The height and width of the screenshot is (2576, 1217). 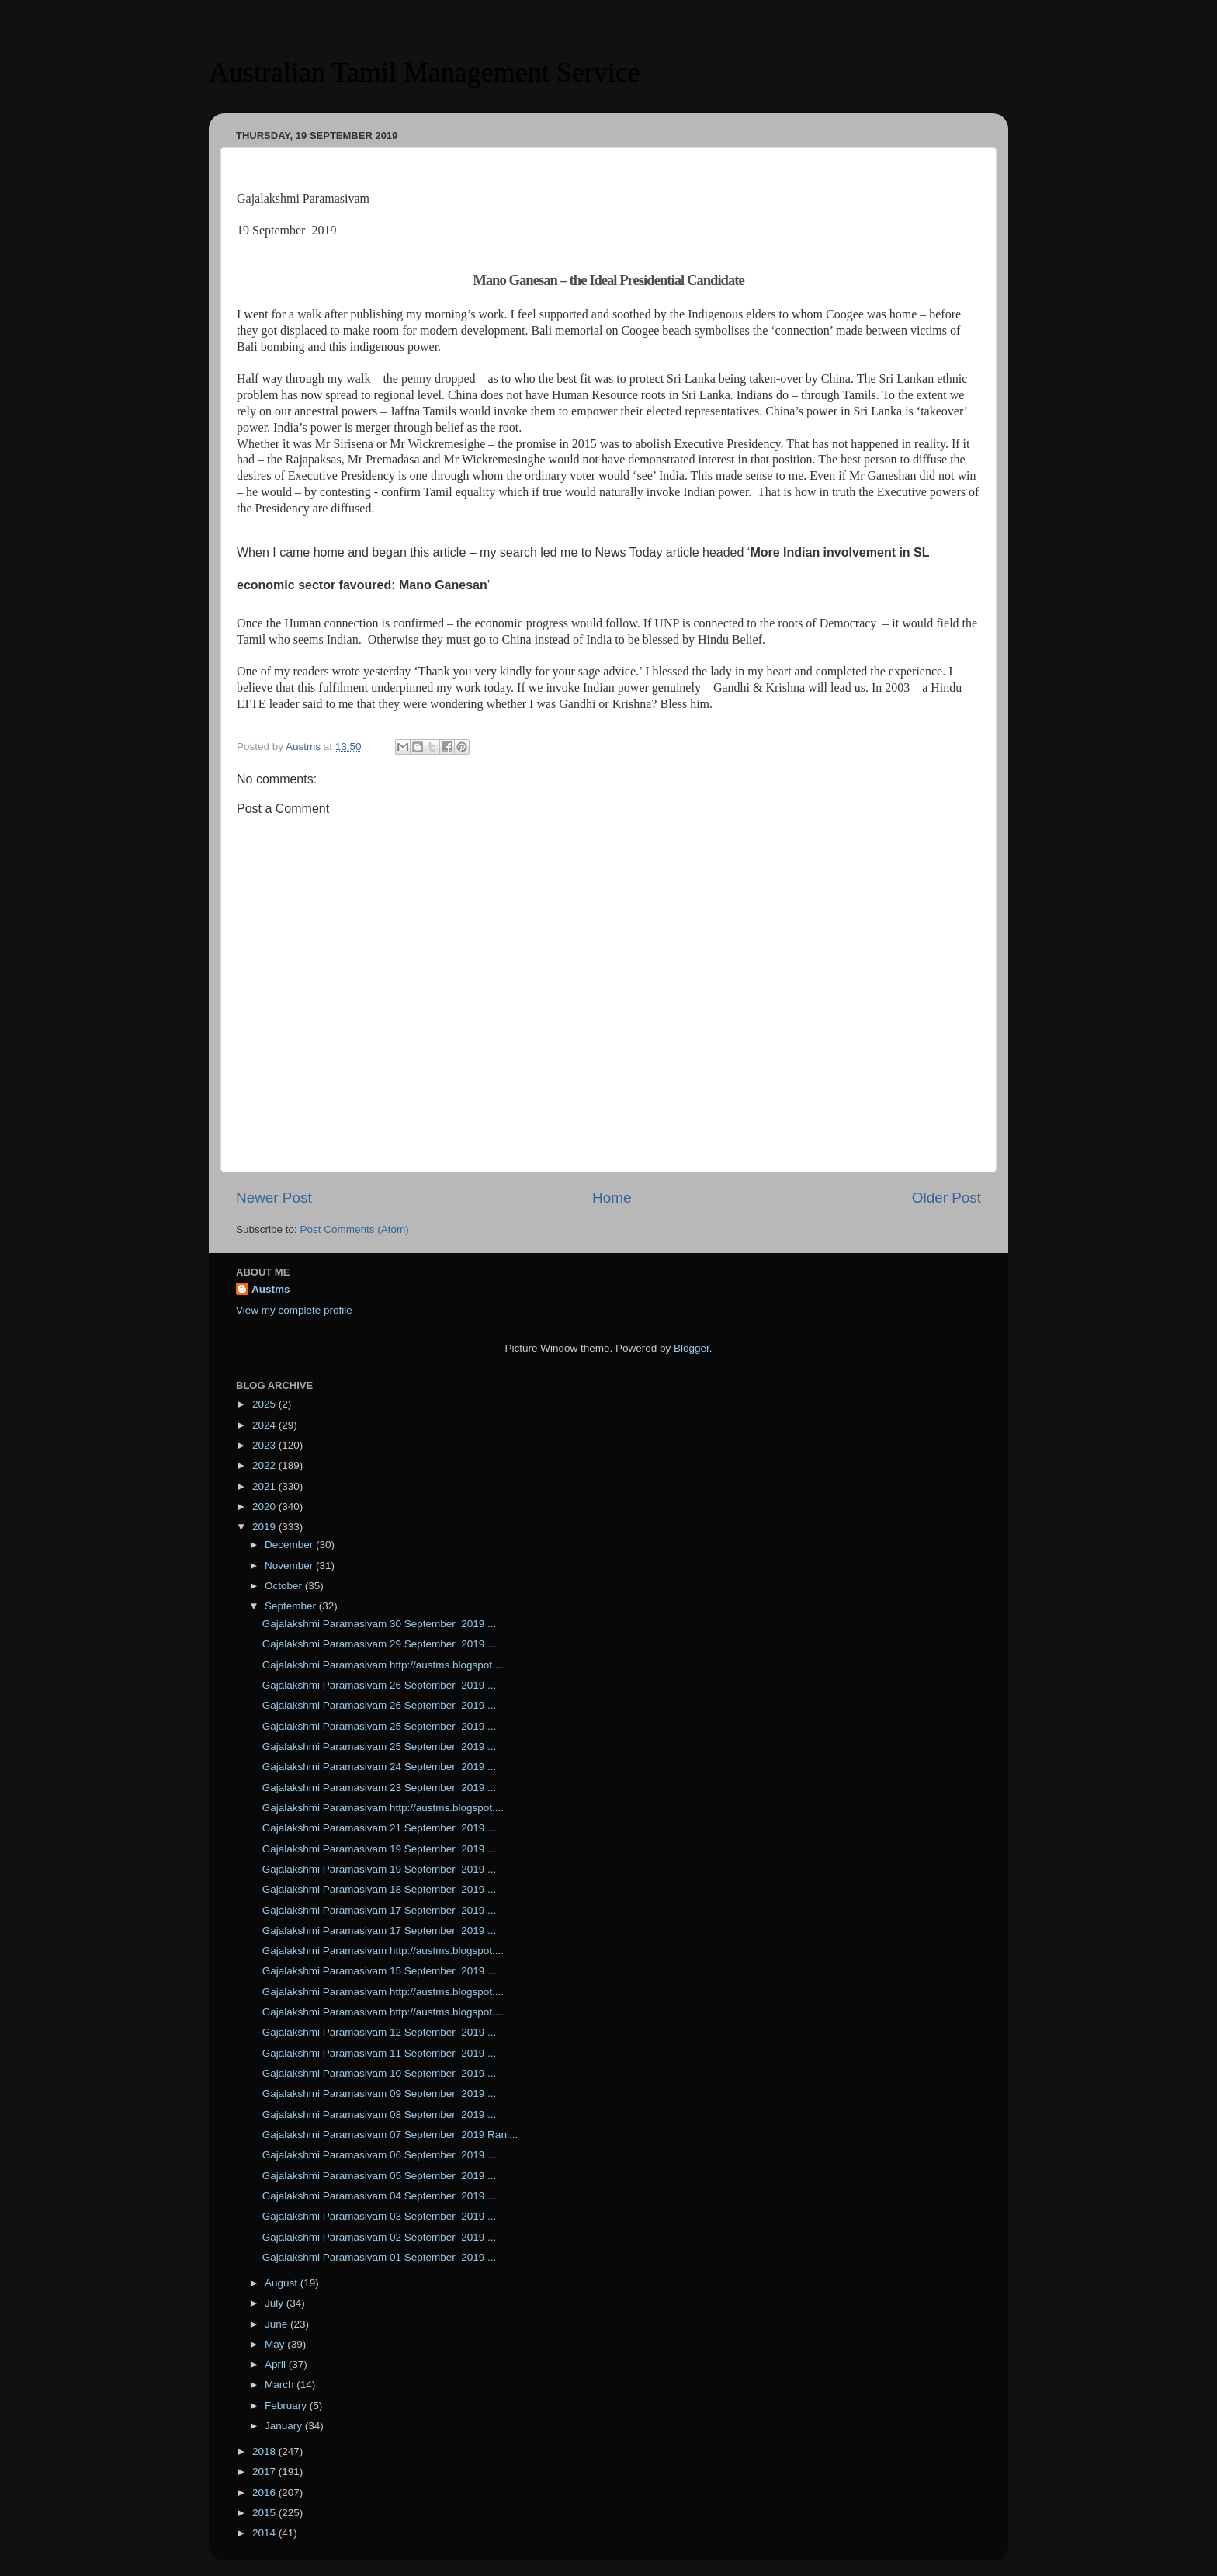 What do you see at coordinates (354, 1229) in the screenshot?
I see `Post Comments (Atom)` at bounding box center [354, 1229].